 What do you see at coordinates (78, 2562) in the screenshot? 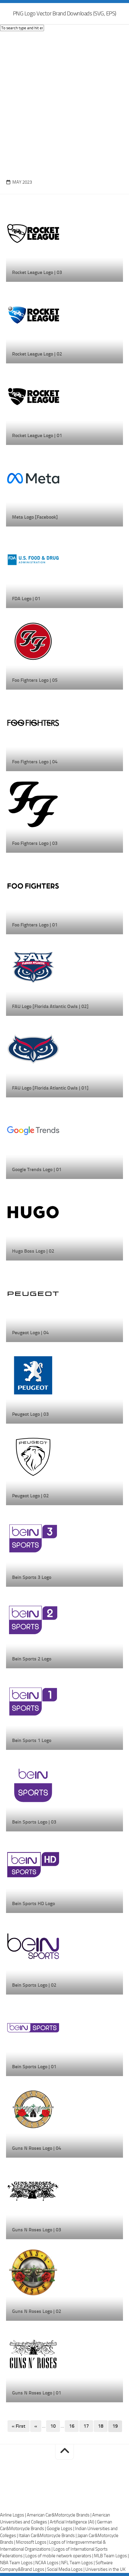
I see `NFL Team Logos |` at bounding box center [78, 2562].